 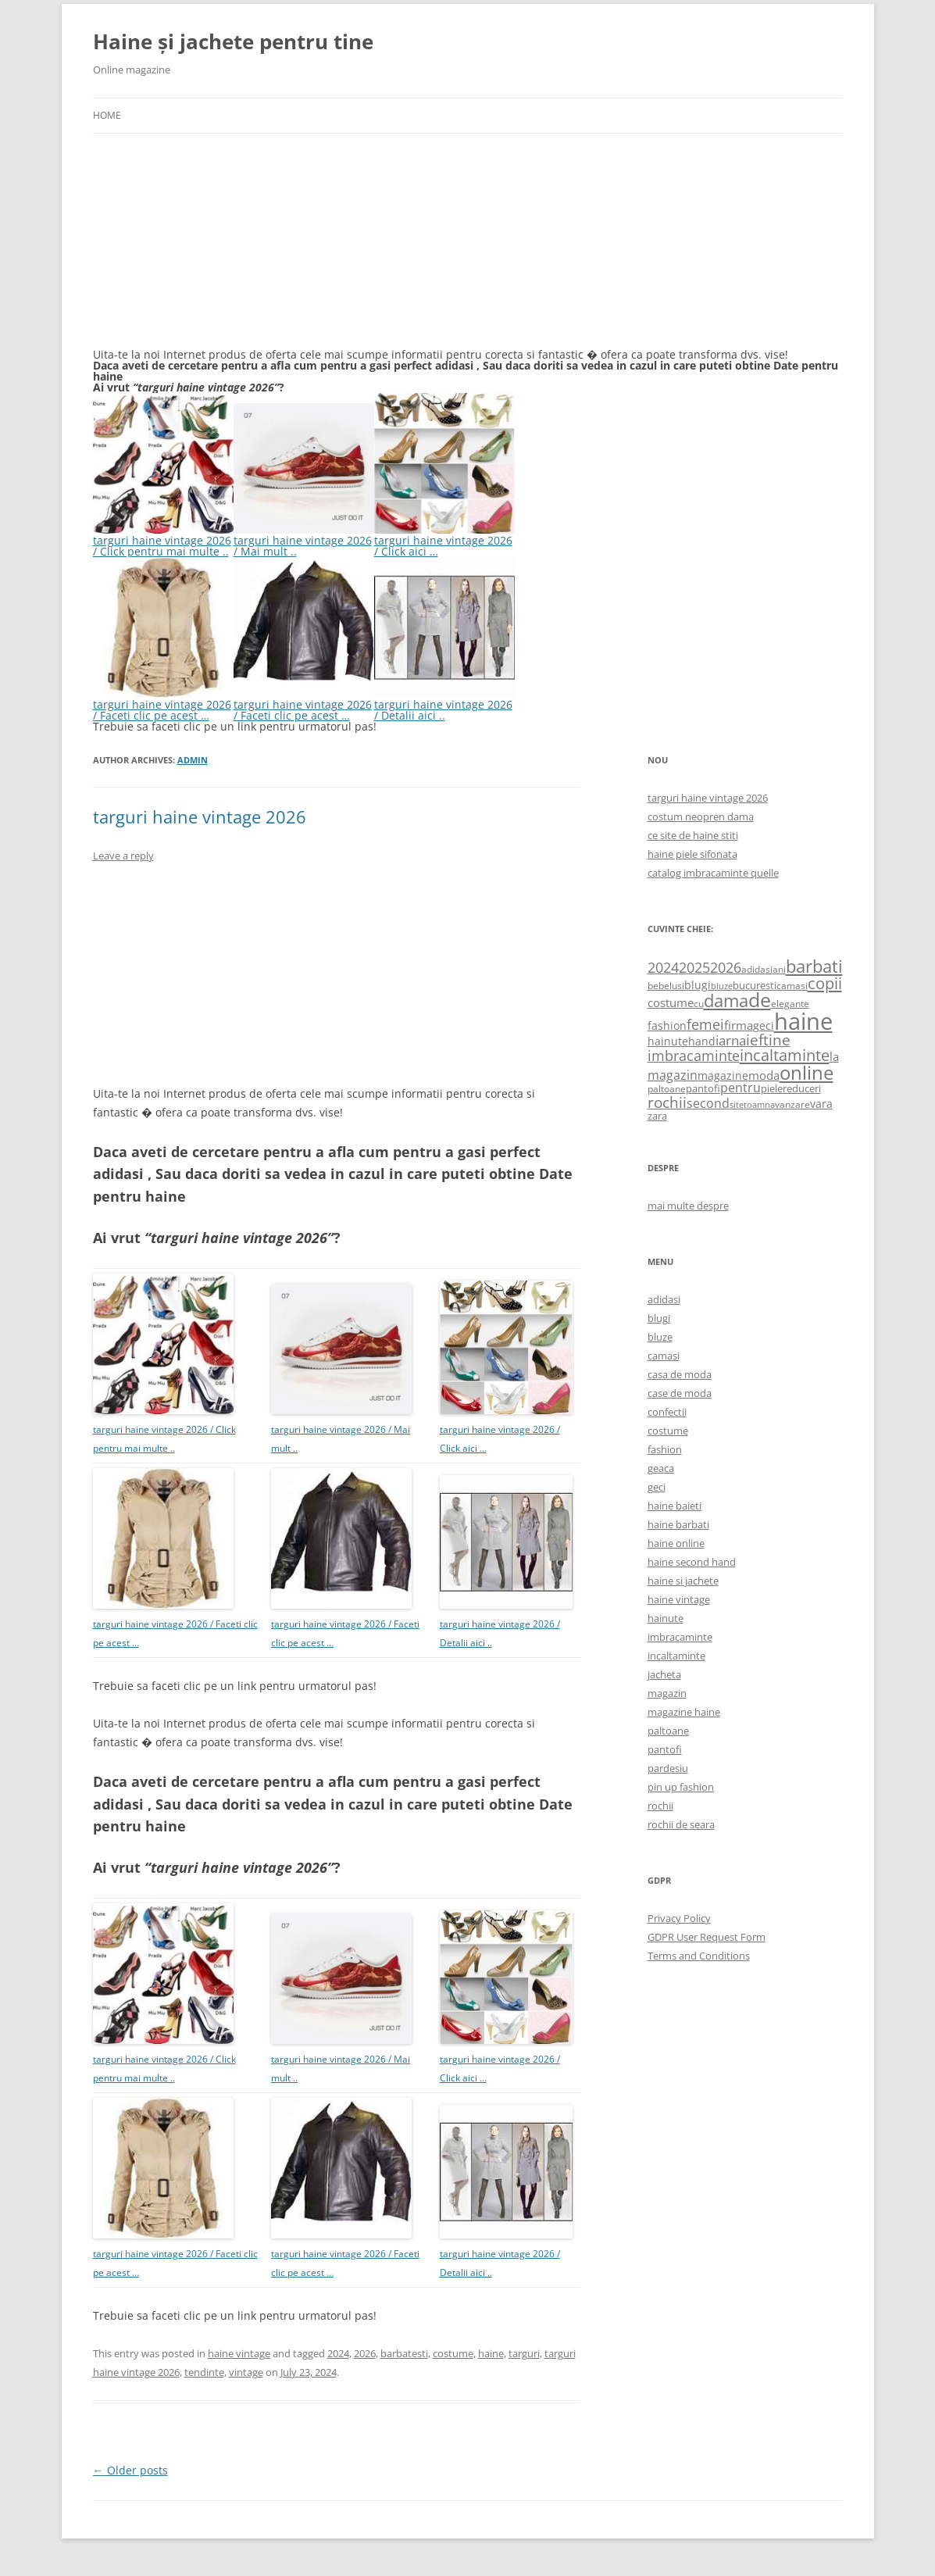 I want to click on vara [vara (775 items)], so click(x=821, y=1103).